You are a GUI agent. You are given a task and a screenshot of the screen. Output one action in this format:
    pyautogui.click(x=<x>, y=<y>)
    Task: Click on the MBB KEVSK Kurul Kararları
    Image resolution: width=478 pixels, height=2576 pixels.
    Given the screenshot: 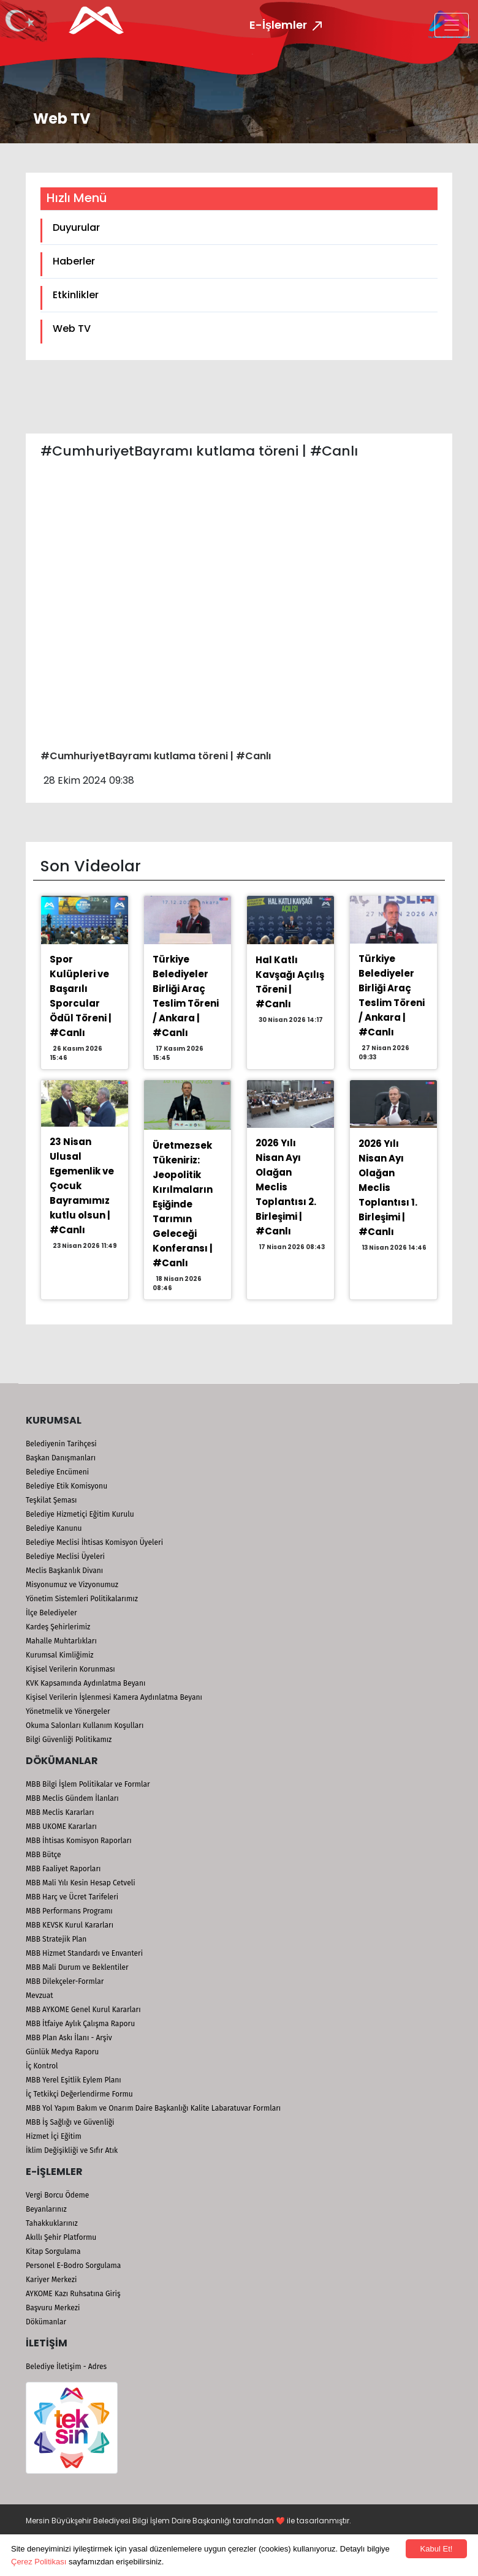 What is the action you would take?
    pyautogui.click(x=69, y=1925)
    